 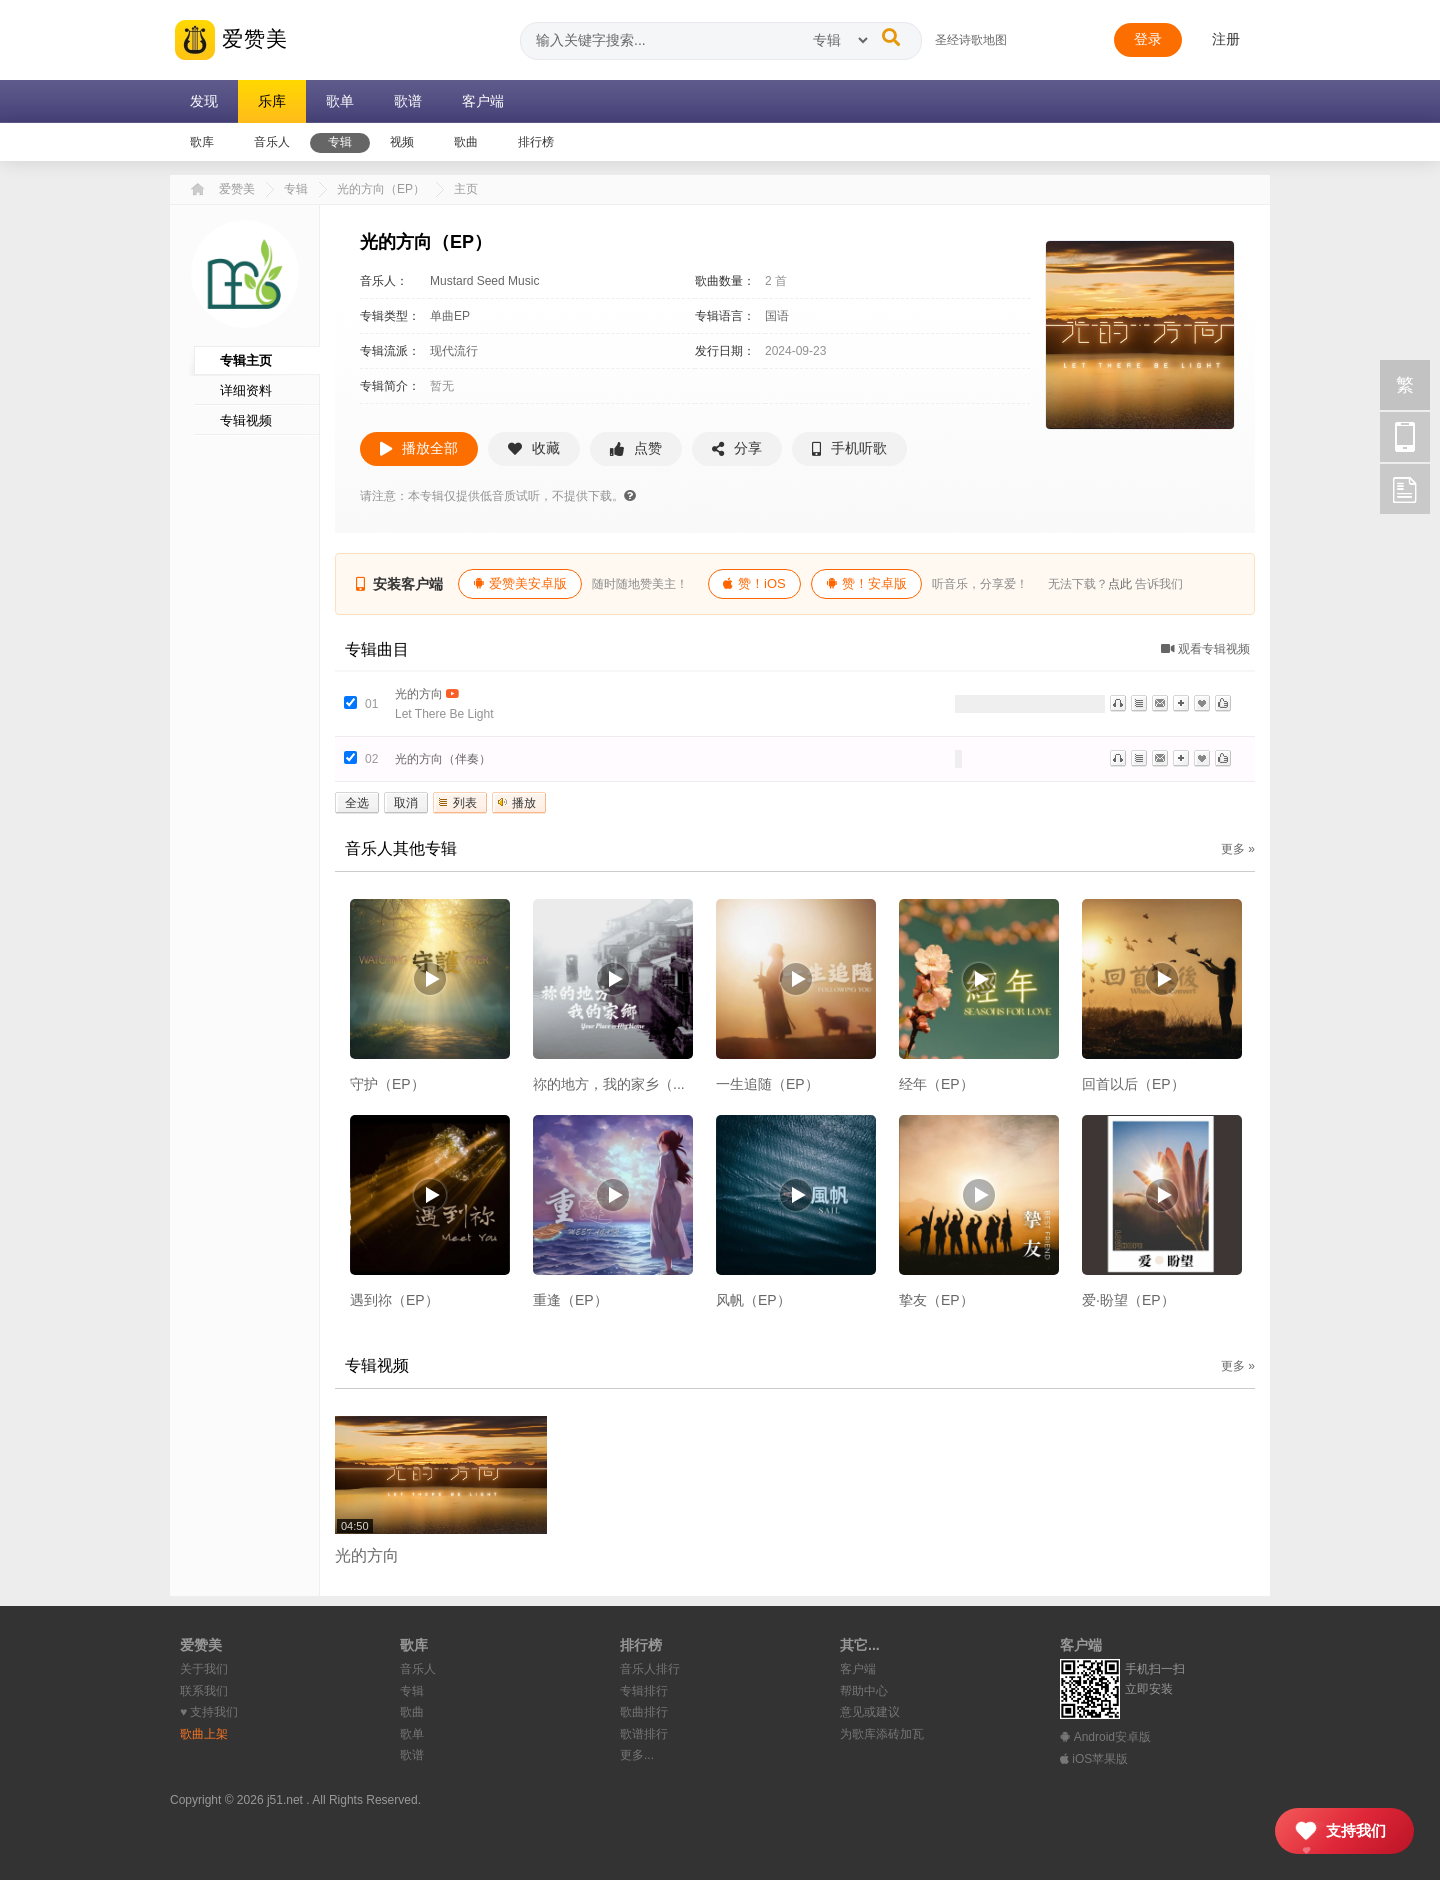 I want to click on 国语, so click(x=777, y=316).